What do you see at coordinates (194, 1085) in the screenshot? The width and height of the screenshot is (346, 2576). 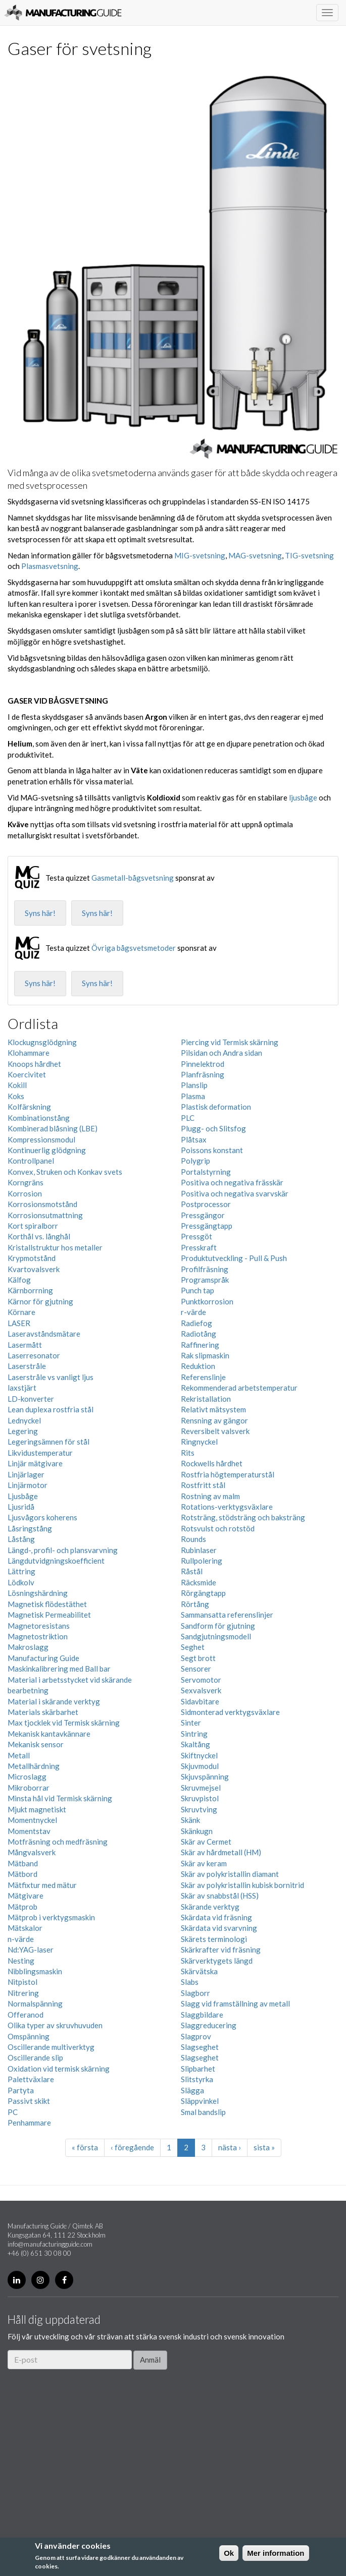 I see `Planslip` at bounding box center [194, 1085].